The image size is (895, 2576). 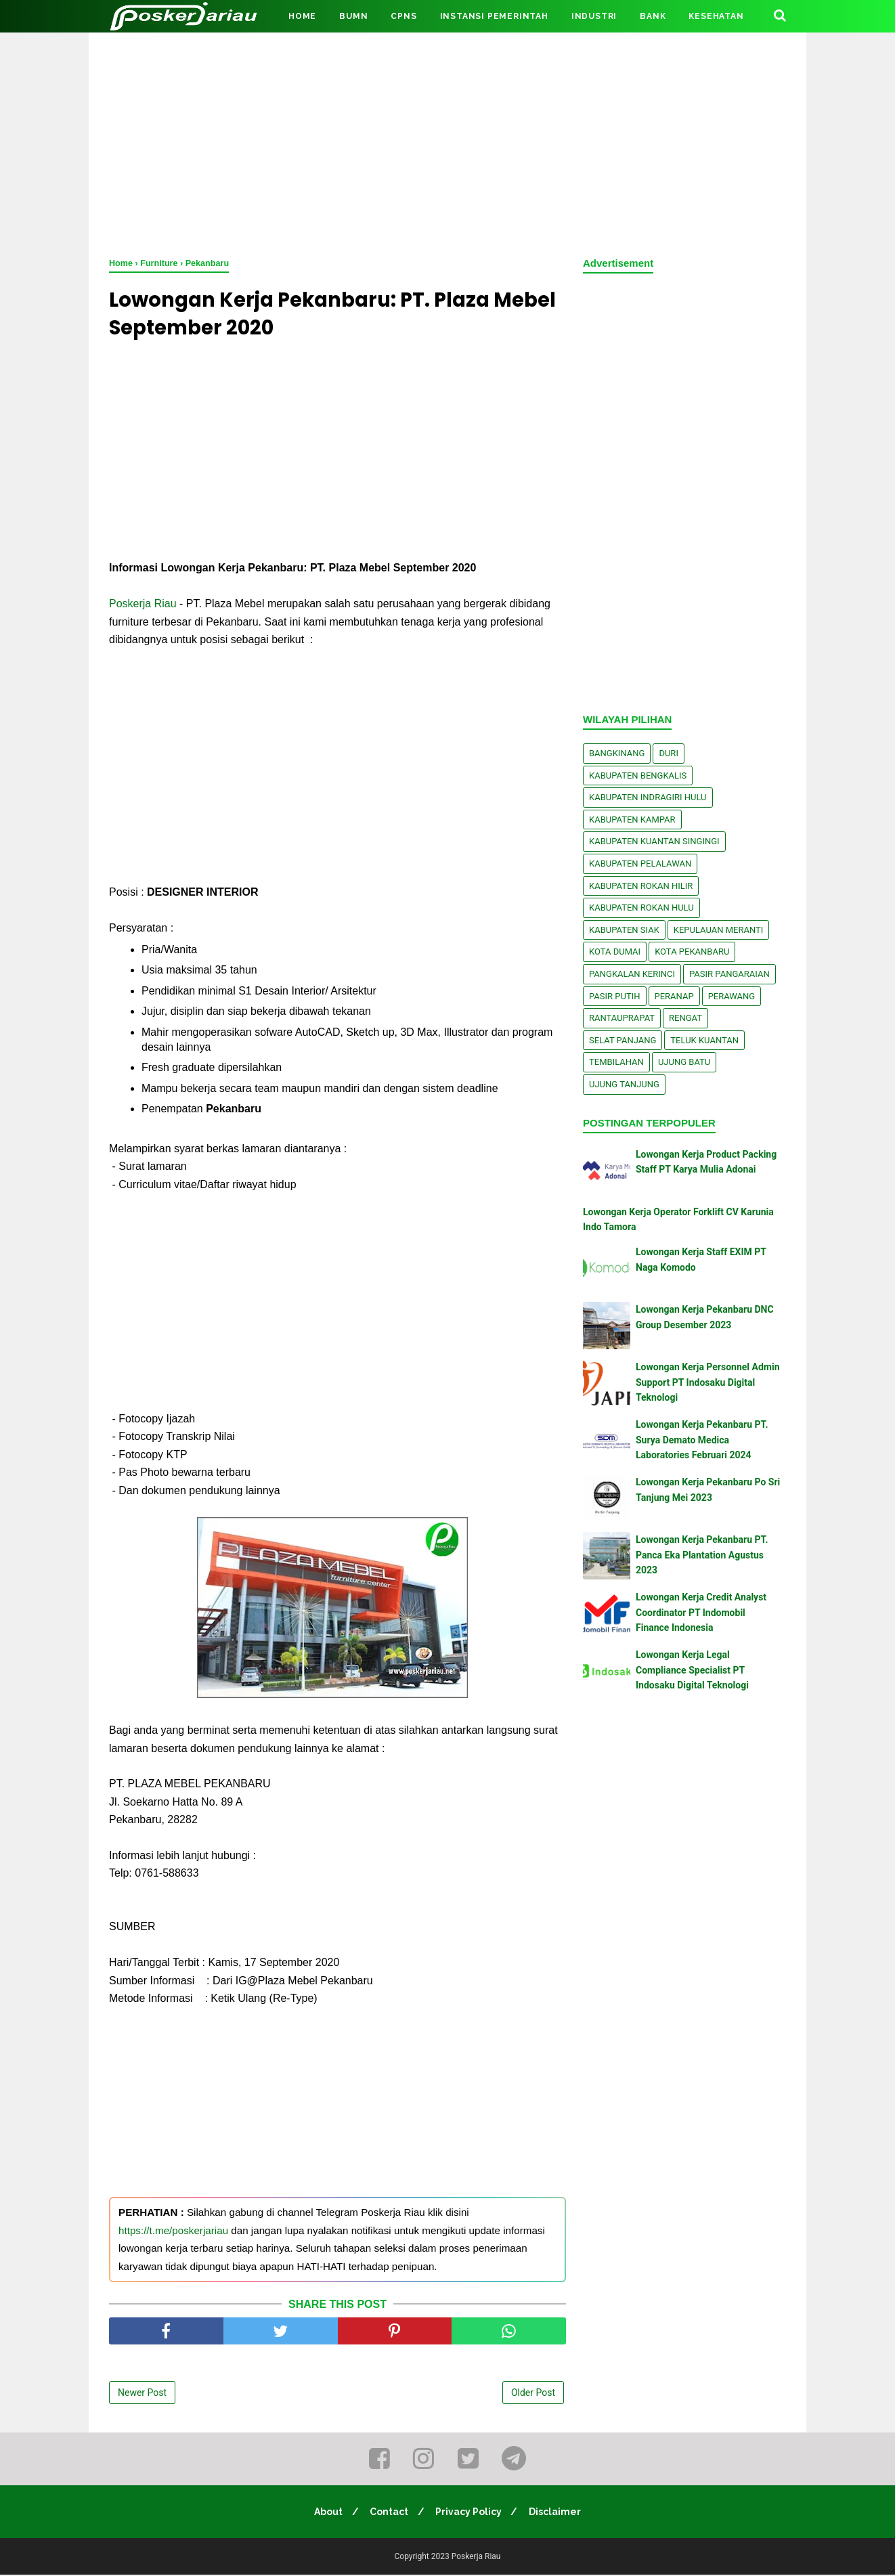 What do you see at coordinates (614, 951) in the screenshot?
I see `Kota Dumai` at bounding box center [614, 951].